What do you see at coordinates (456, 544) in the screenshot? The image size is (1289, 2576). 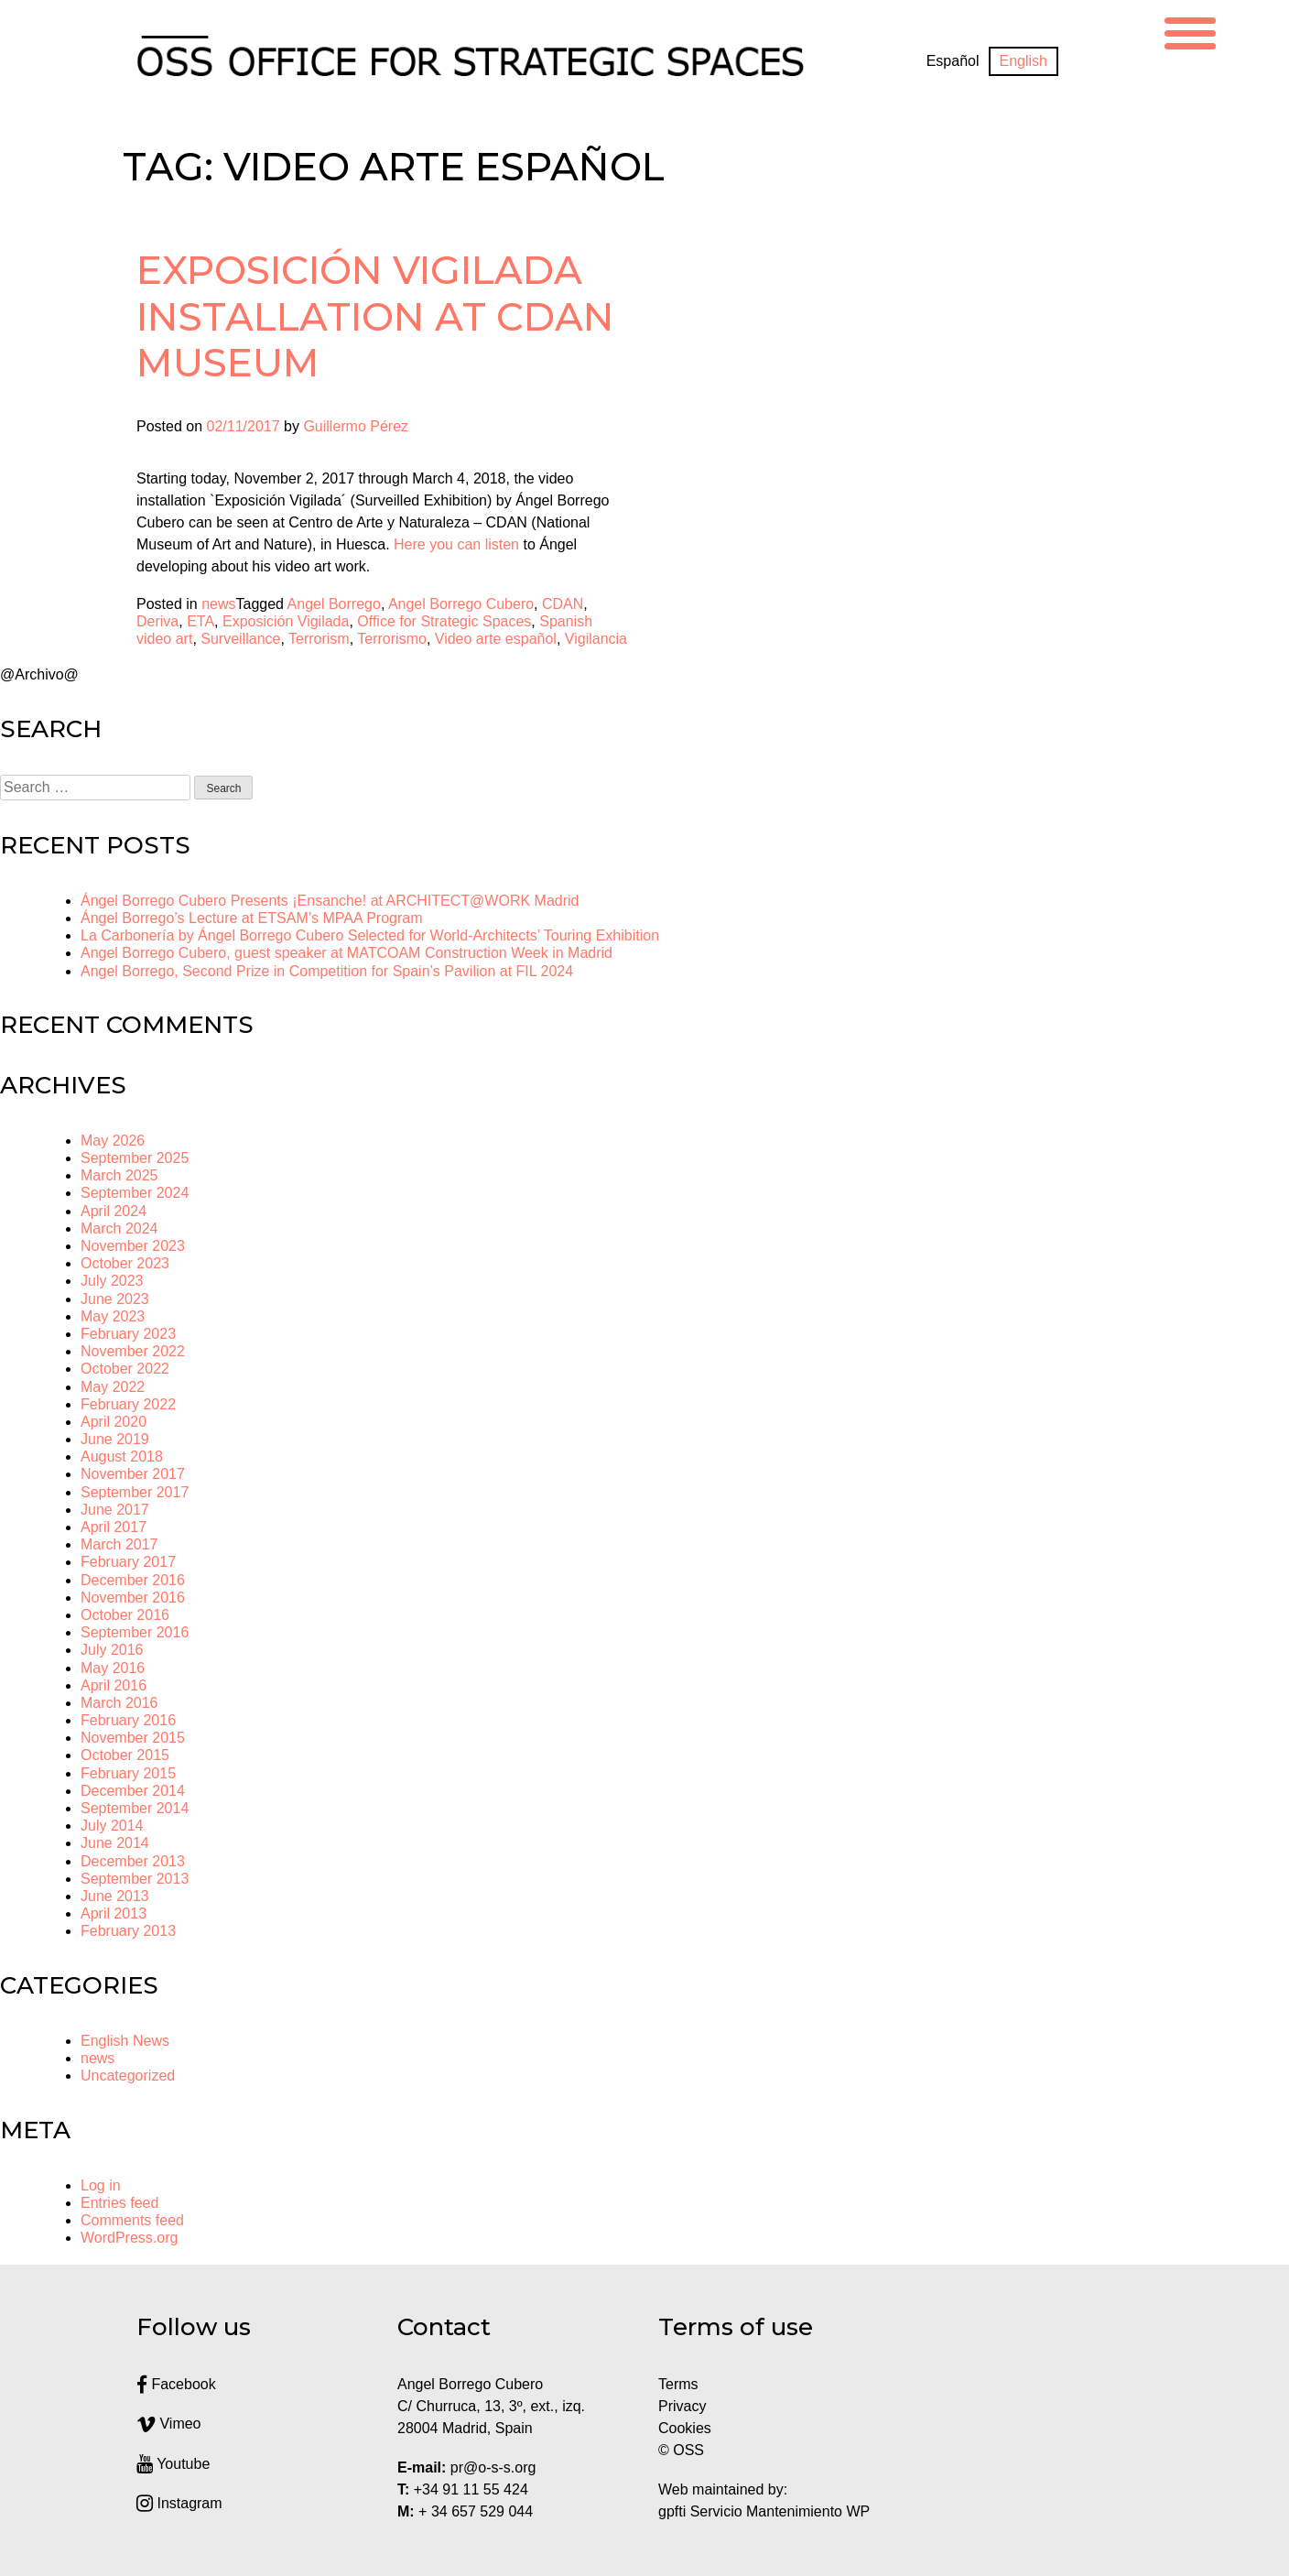 I see `Here you can listen` at bounding box center [456, 544].